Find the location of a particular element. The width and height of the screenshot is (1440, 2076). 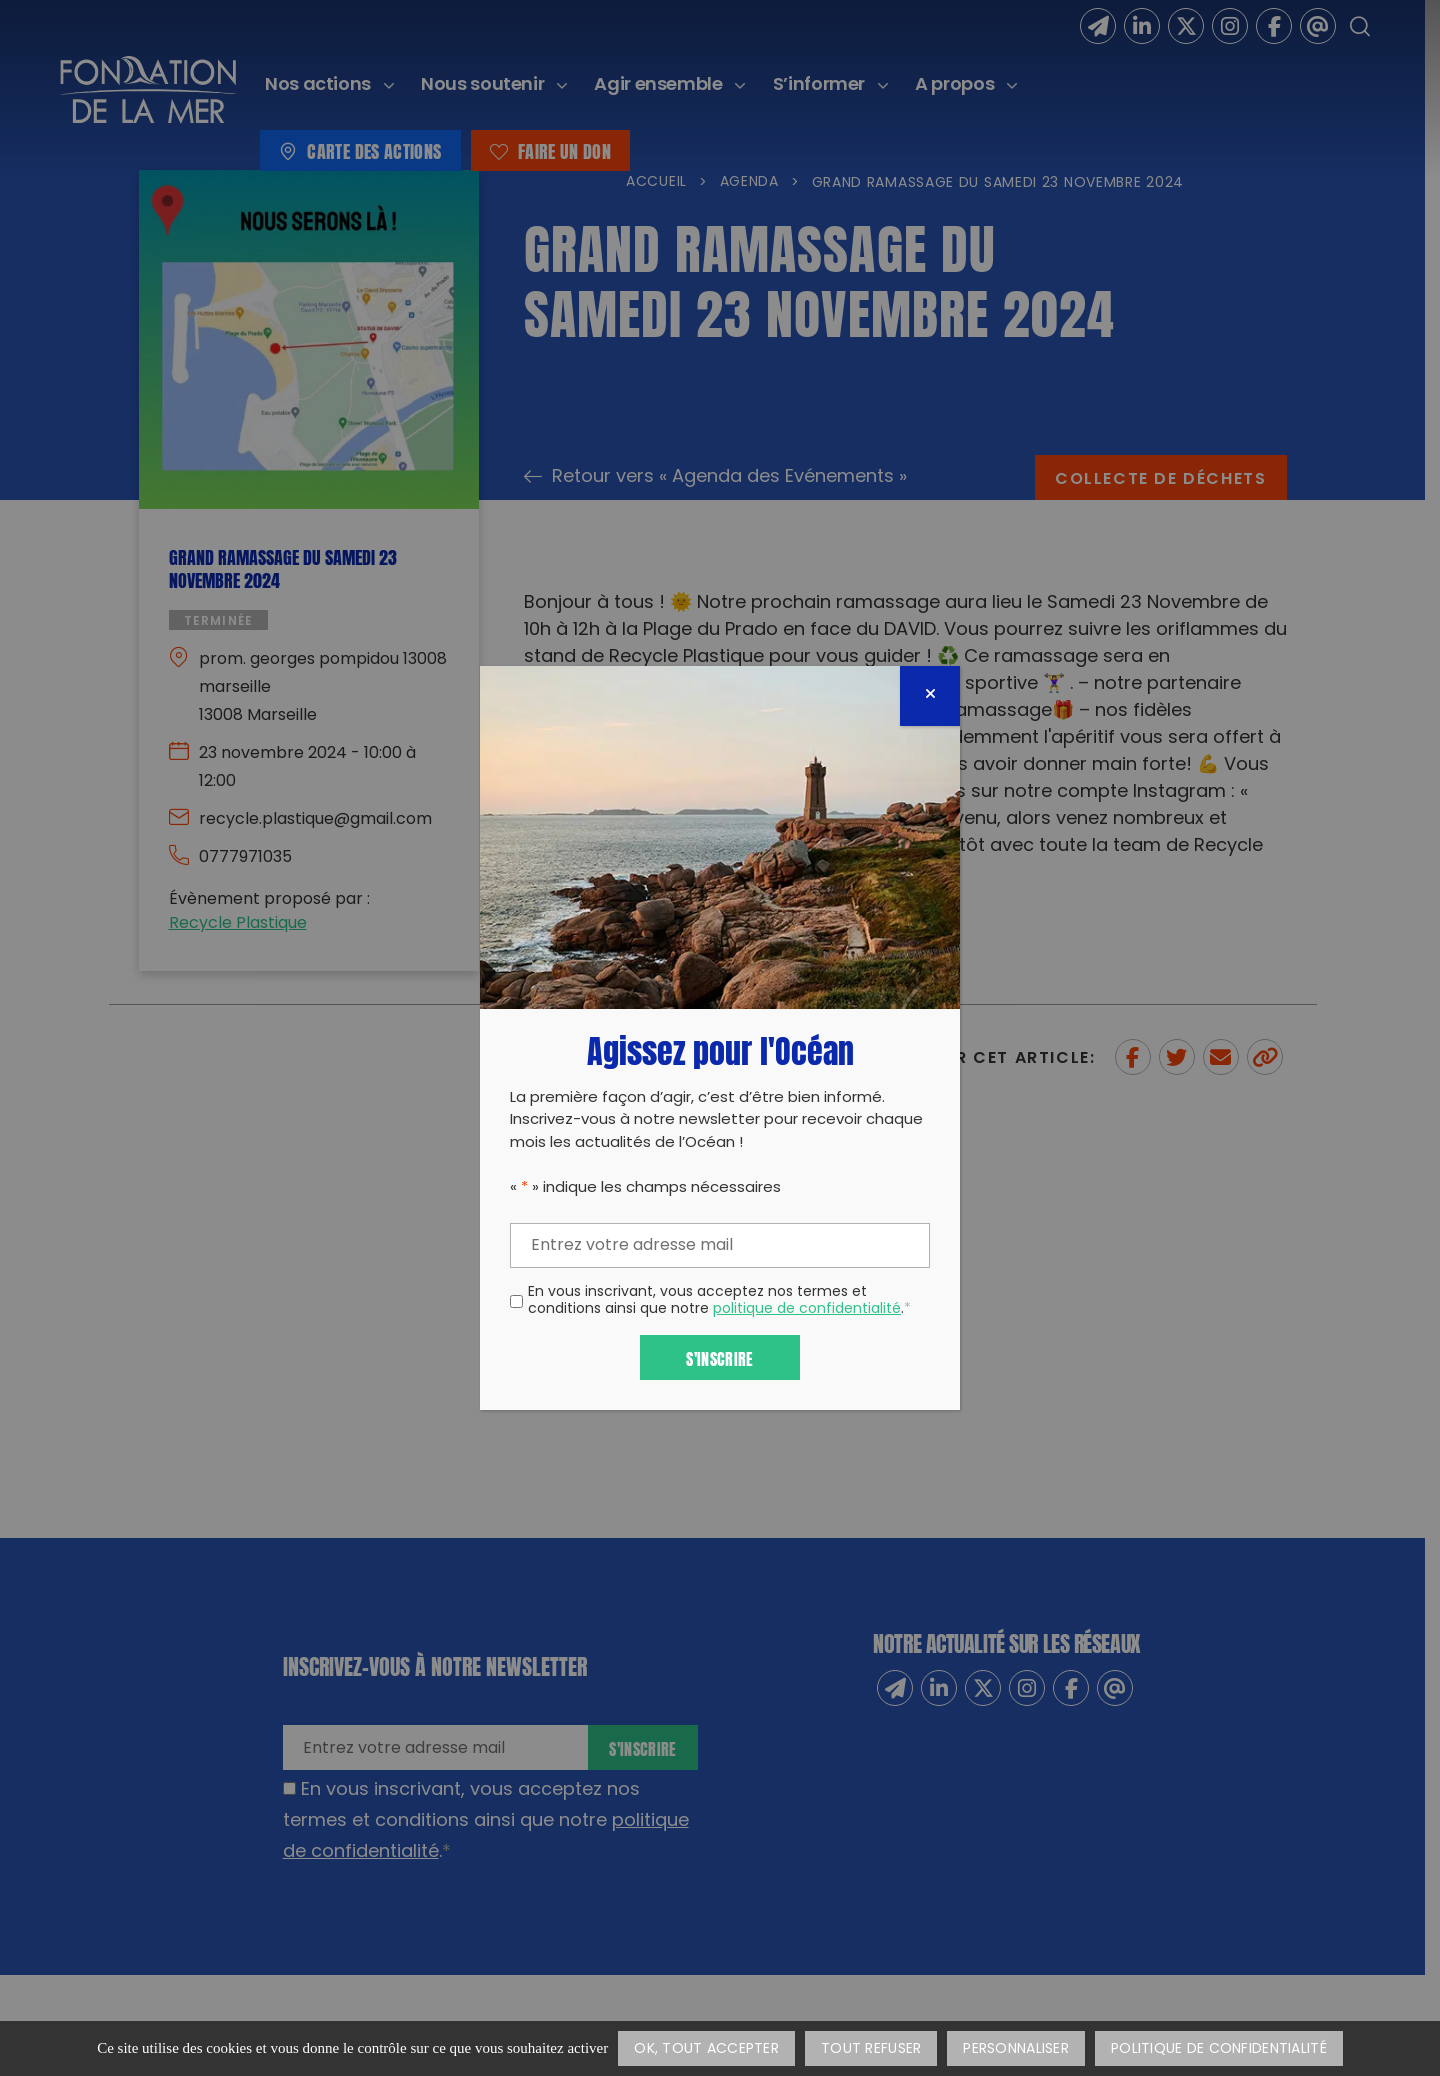

En vous inscrivant, vous acceptez nos termes et conditions ainsi que notre . is located at coordinates (719, 1302).